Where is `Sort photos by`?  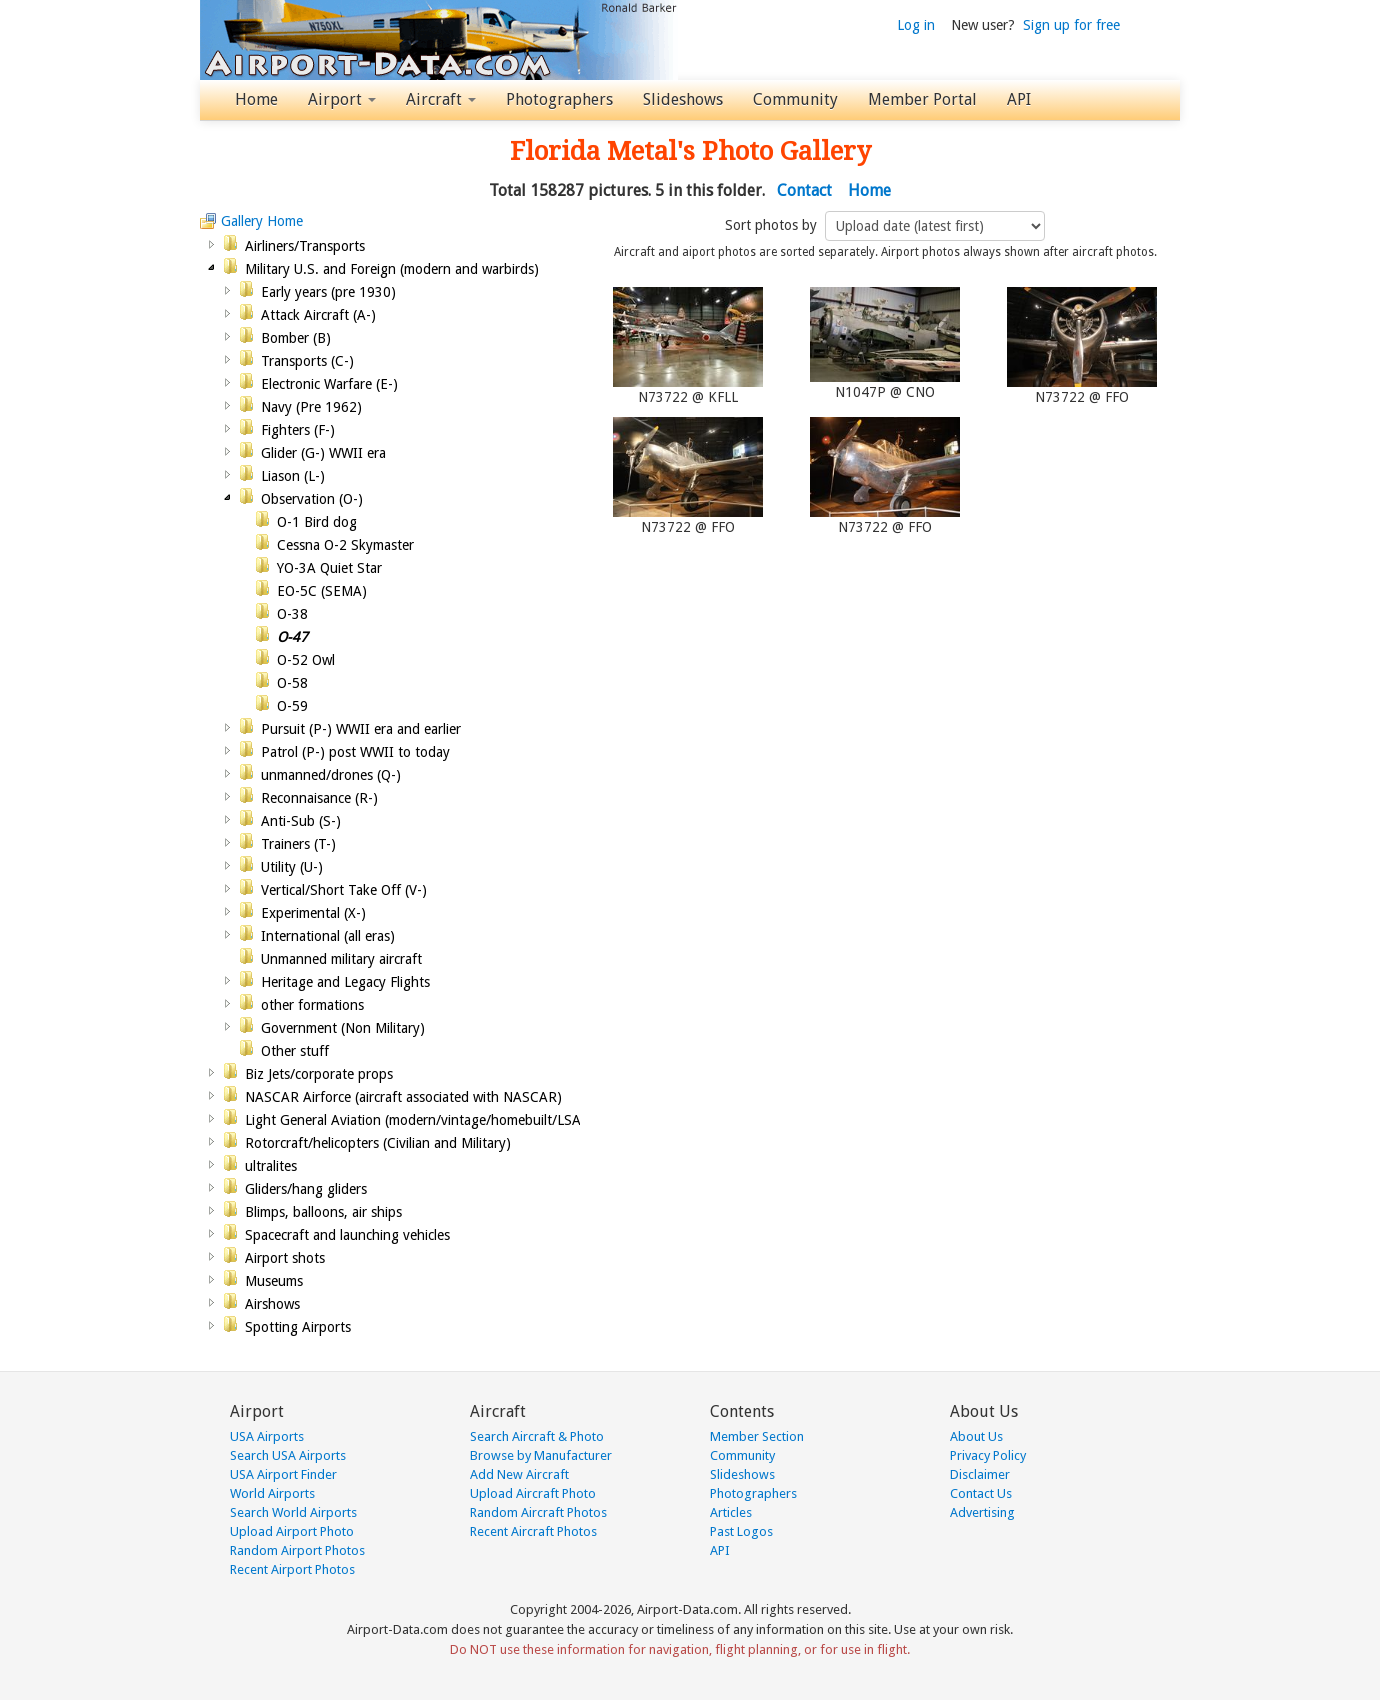 Sort photos by is located at coordinates (773, 225).